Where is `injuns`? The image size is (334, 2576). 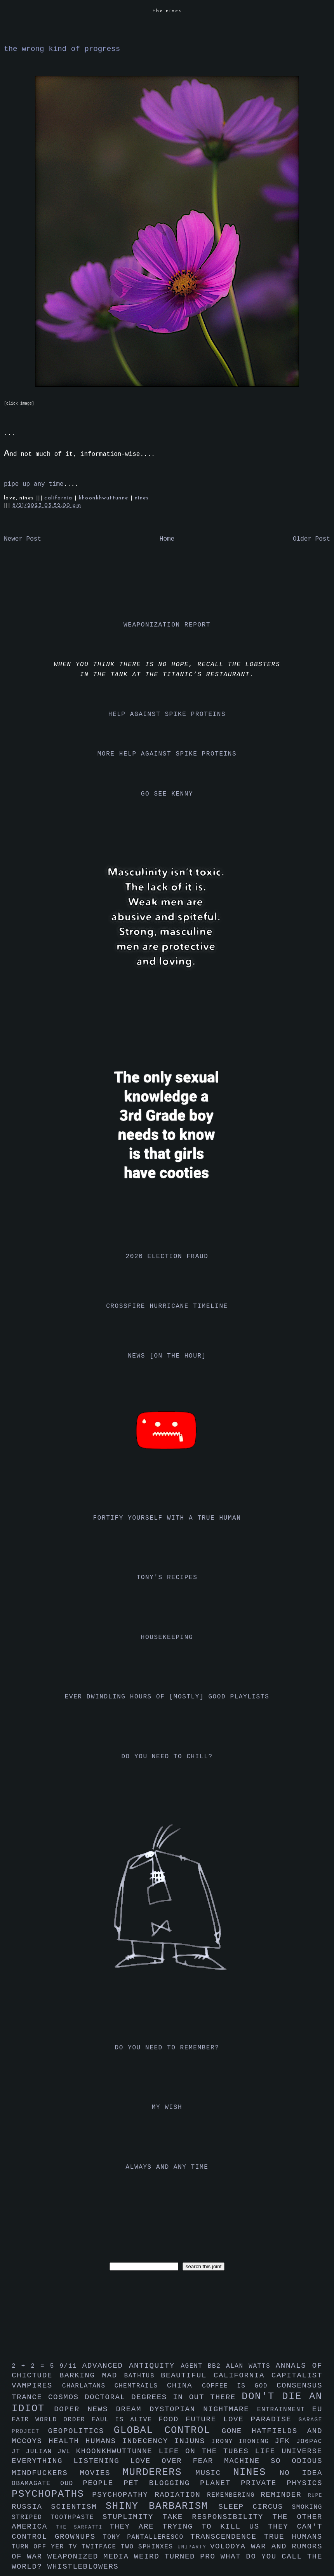 injuns is located at coordinates (192, 2441).